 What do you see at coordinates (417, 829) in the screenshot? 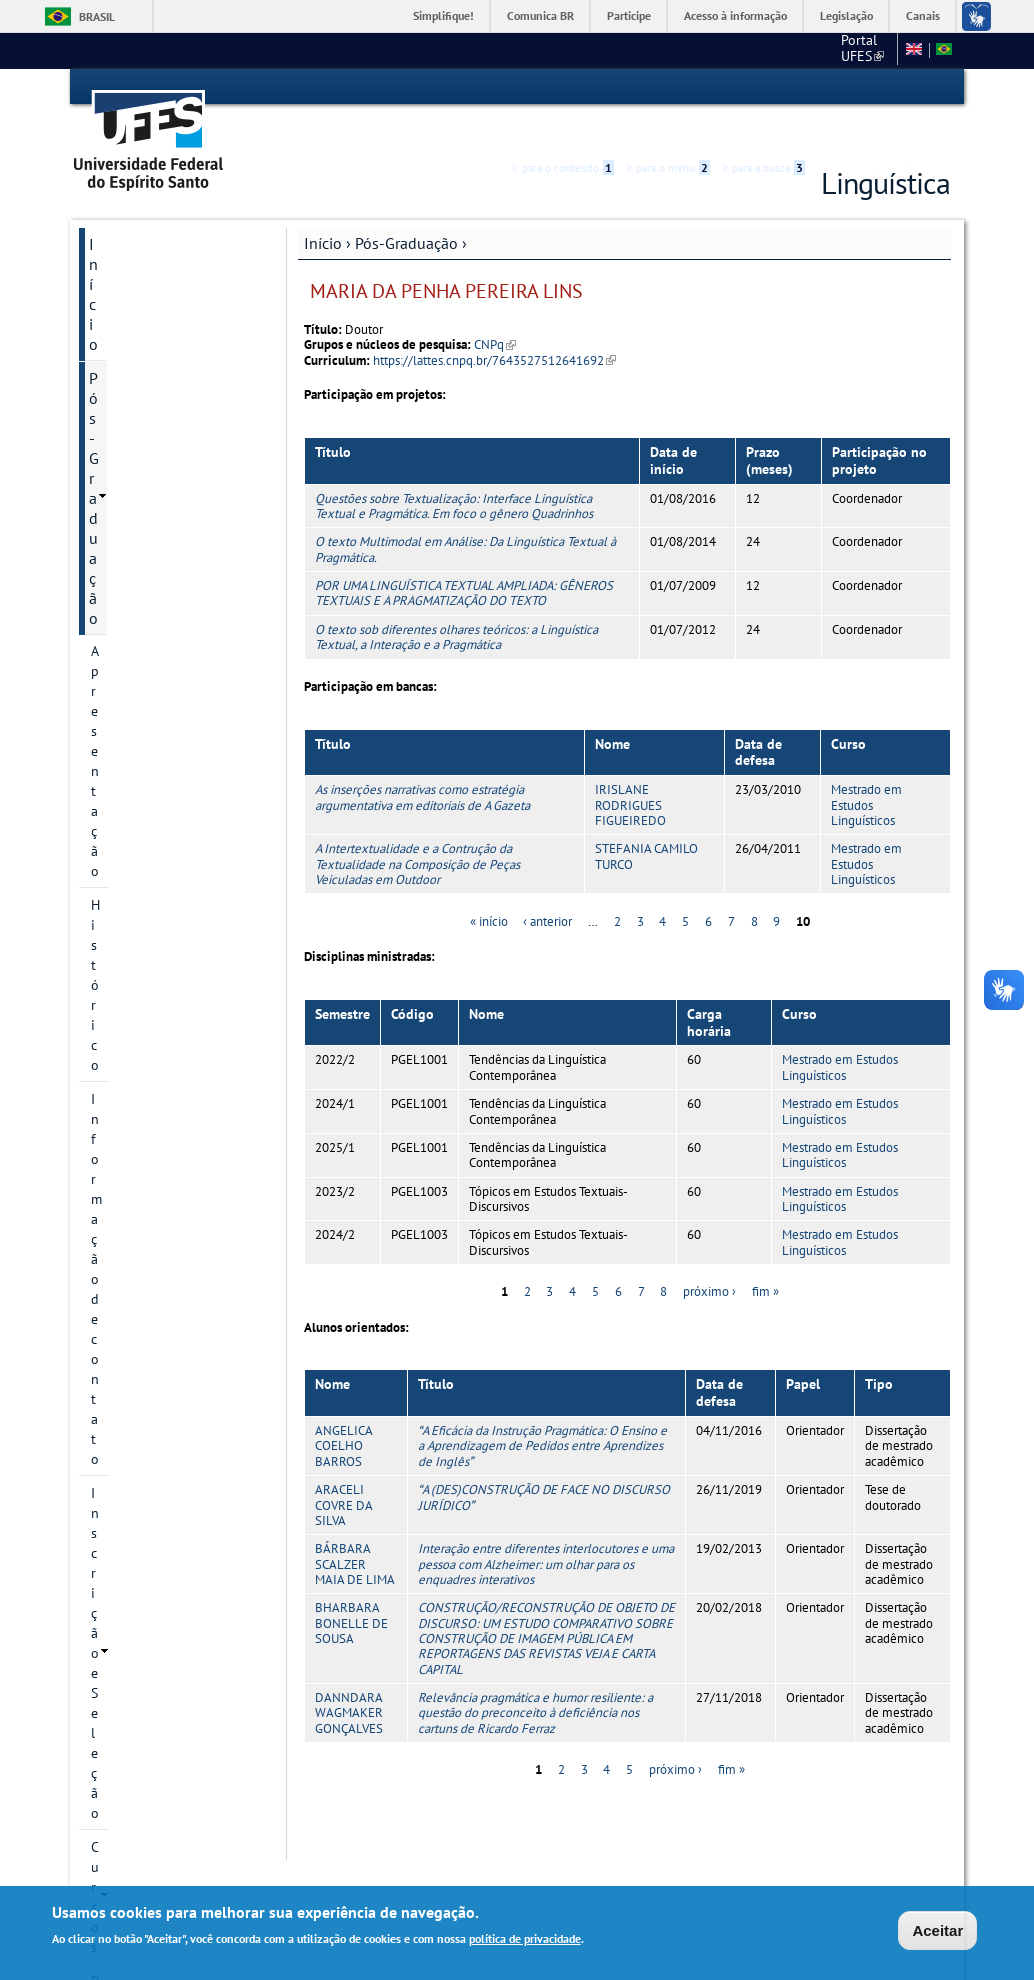
I see `A Intertextualidade e a Contrução da Textualidade na Composição de Peças Veiculadas em Outdoor` at bounding box center [417, 829].